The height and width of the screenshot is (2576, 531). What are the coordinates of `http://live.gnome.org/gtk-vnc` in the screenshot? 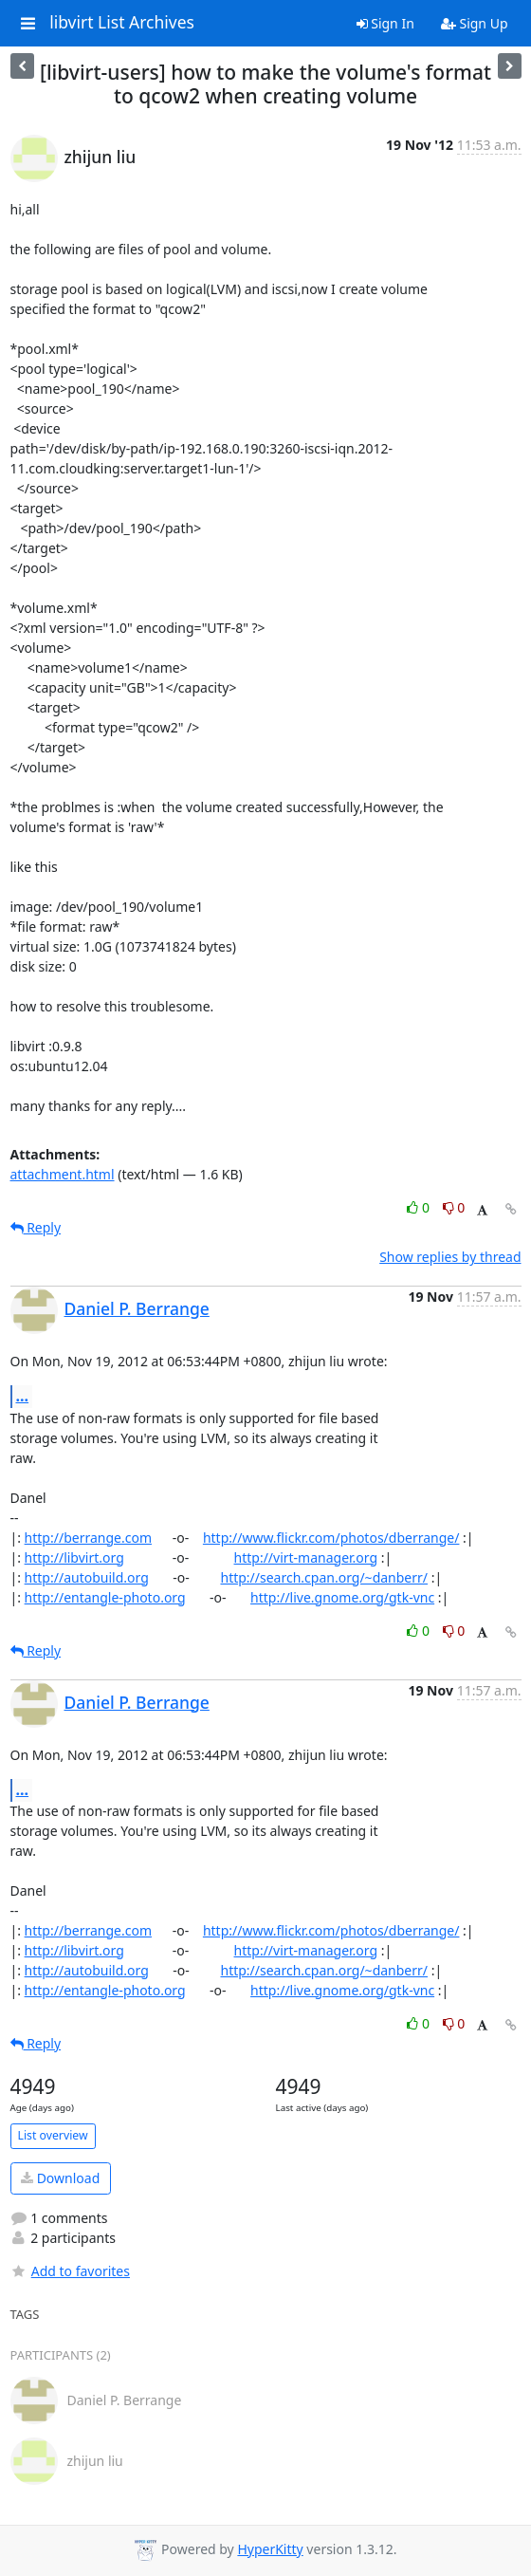 It's located at (342, 1597).